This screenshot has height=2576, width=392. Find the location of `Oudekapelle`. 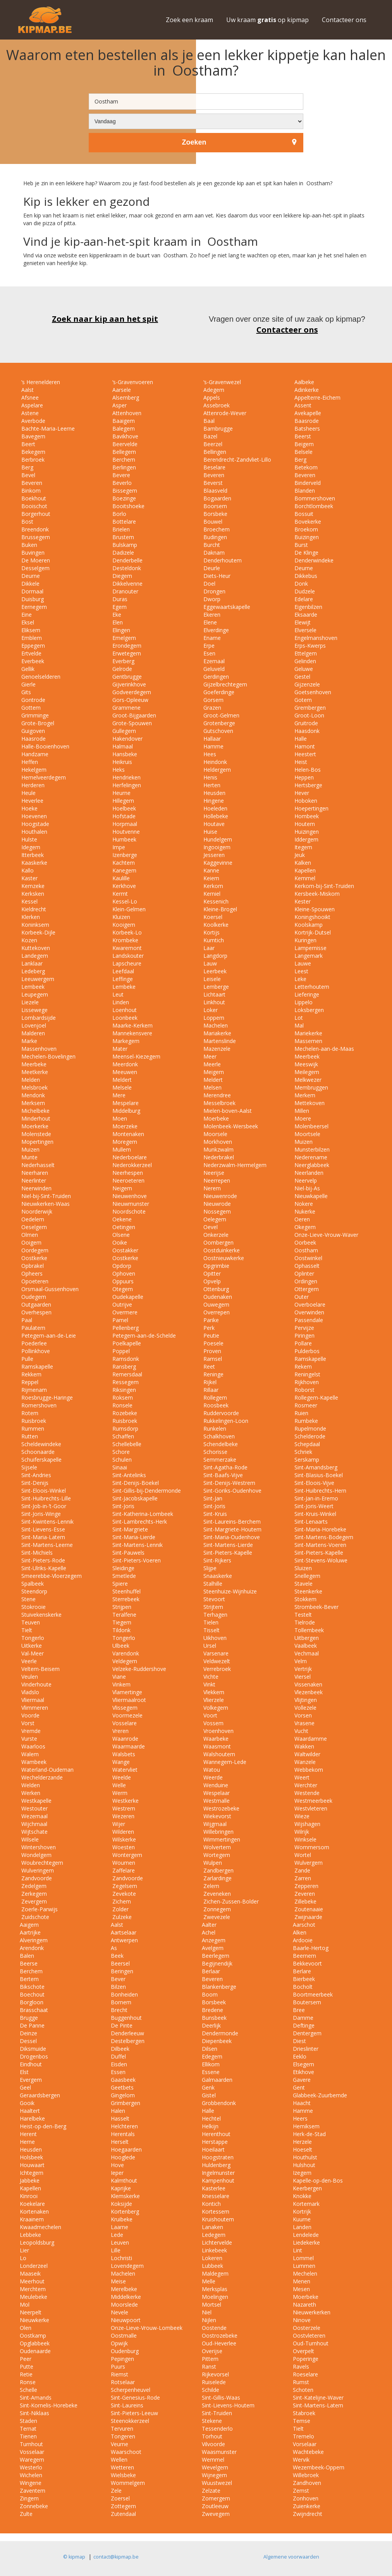

Oudekapelle is located at coordinates (127, 1296).